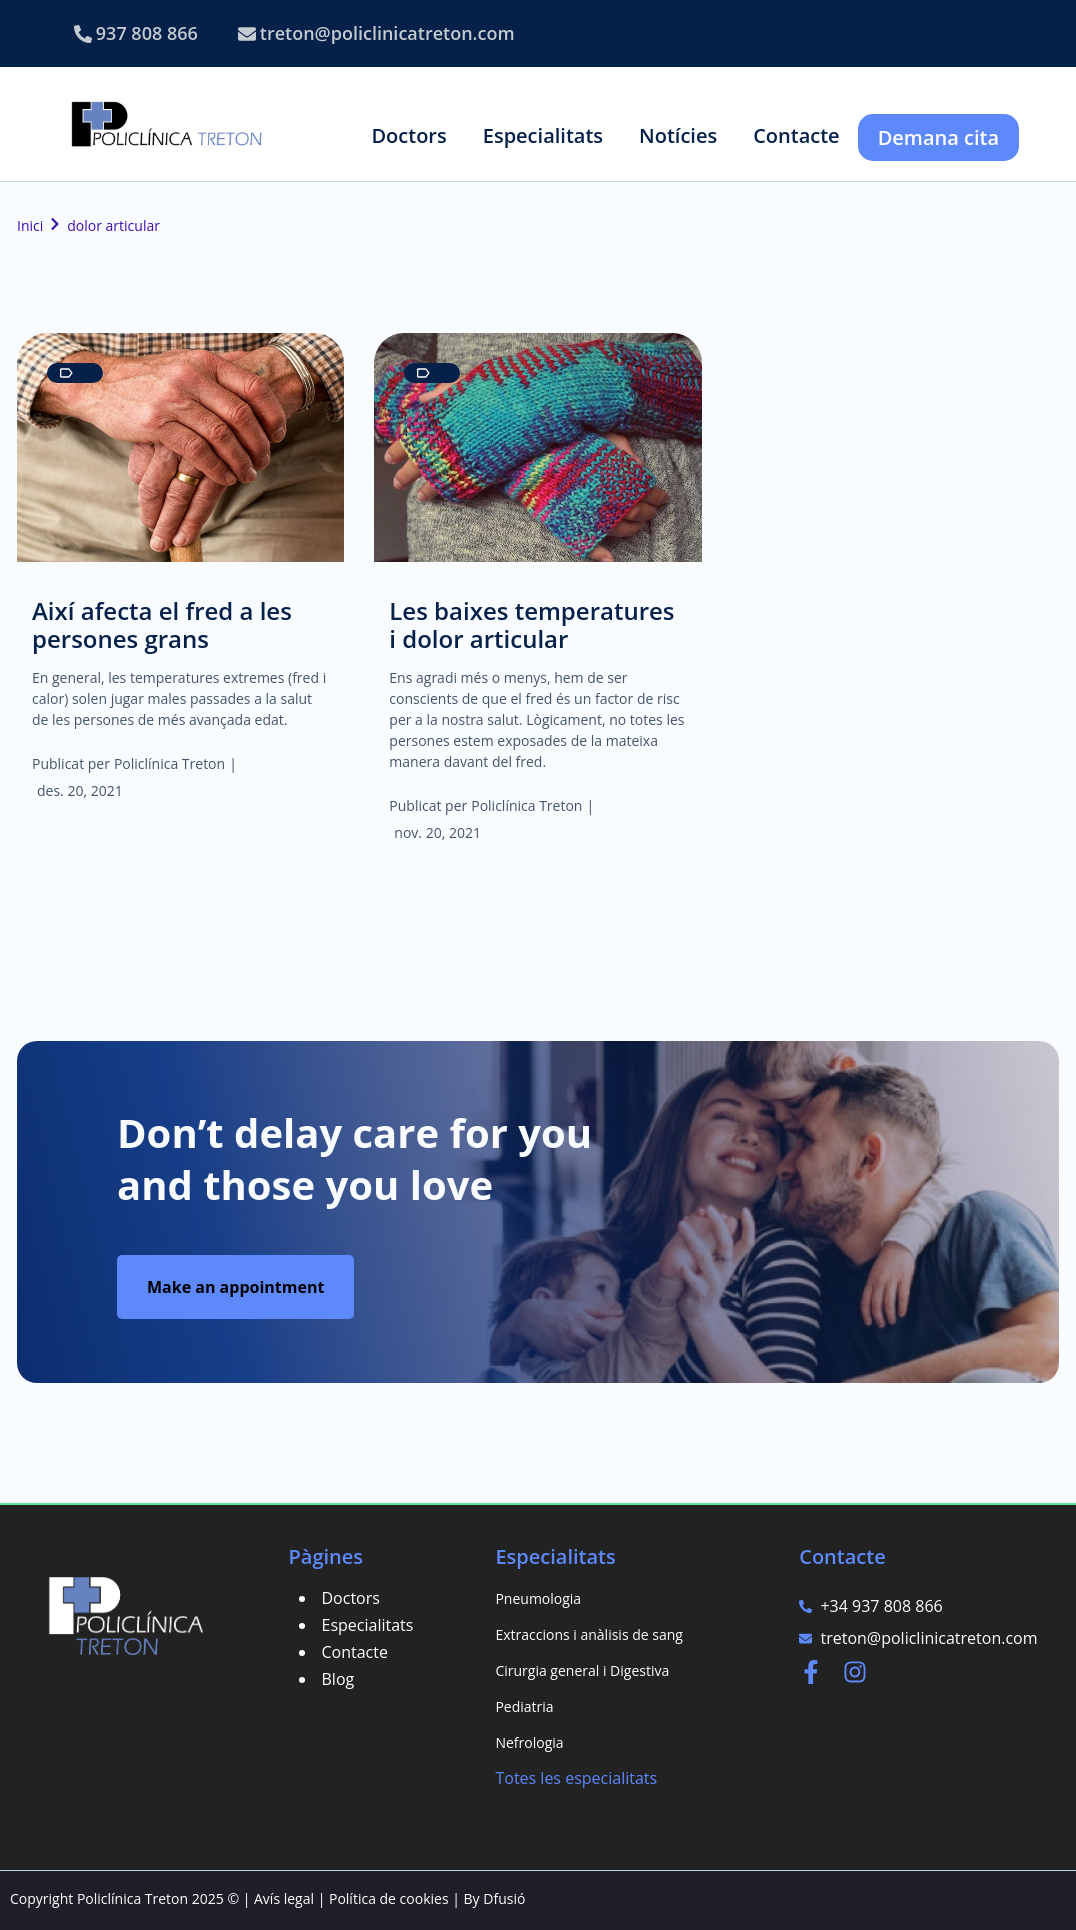 Image resolution: width=1076 pixels, height=1930 pixels. Describe the element at coordinates (169, 763) in the screenshot. I see `Policlínica Treton` at that location.